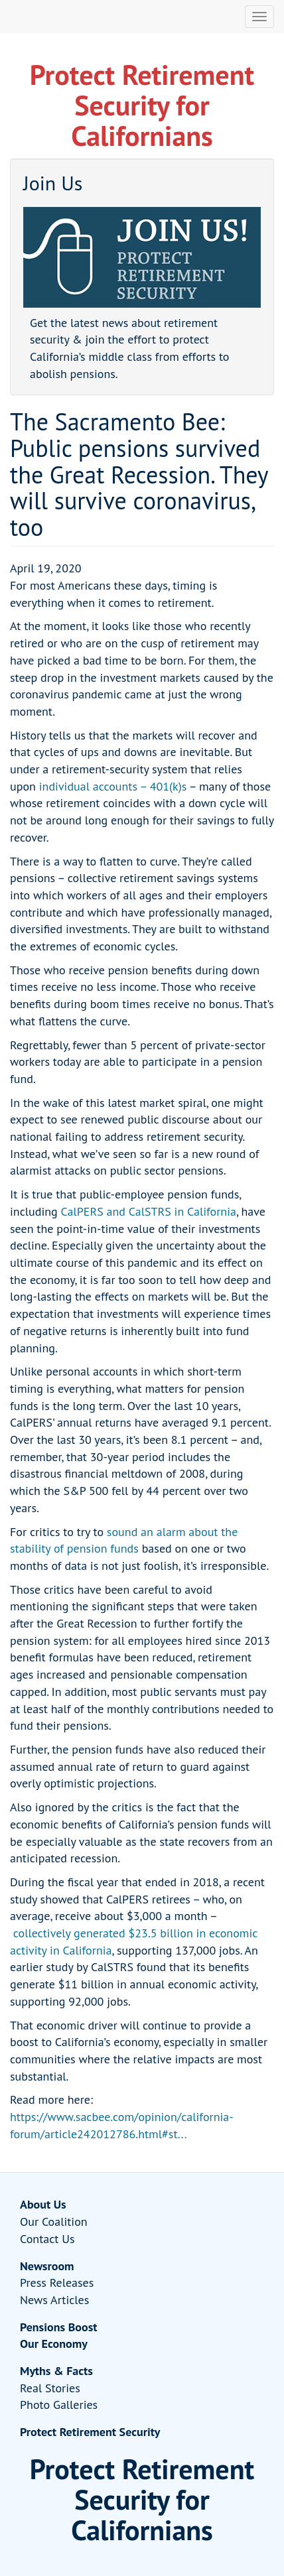 The image size is (284, 2576). What do you see at coordinates (148, 1211) in the screenshot?
I see `CalPERS and CalSTRS in California` at bounding box center [148, 1211].